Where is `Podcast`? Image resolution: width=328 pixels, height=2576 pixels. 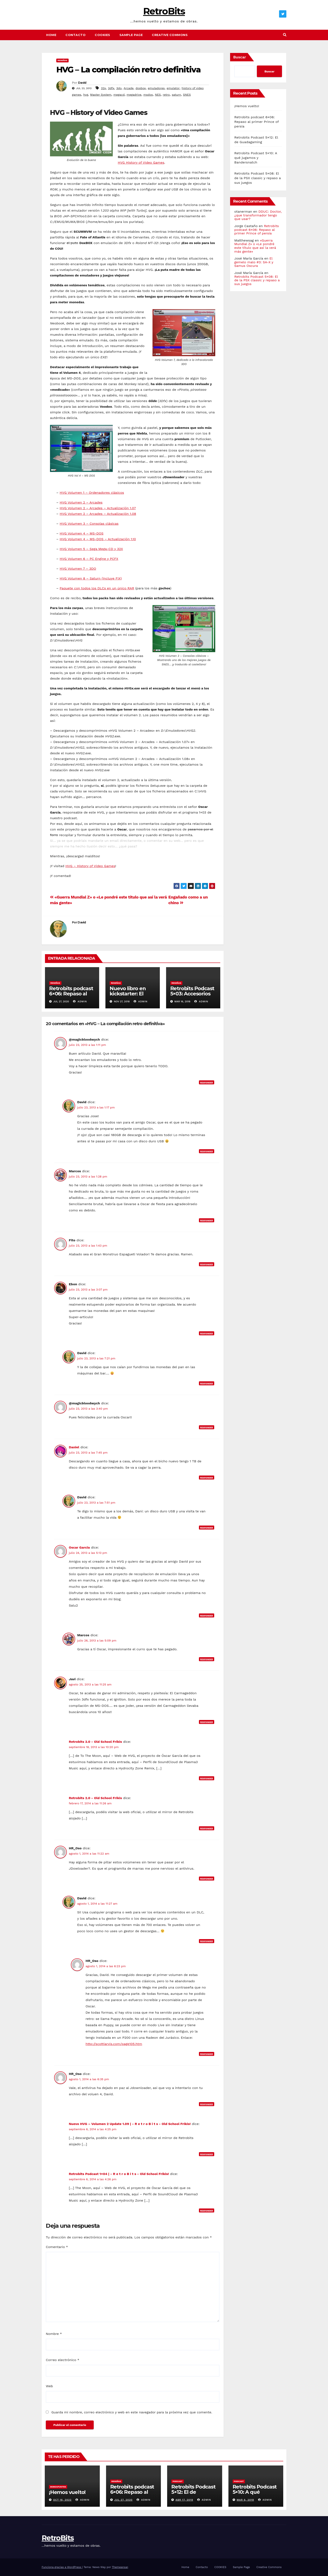
Podcast is located at coordinates (178, 2481).